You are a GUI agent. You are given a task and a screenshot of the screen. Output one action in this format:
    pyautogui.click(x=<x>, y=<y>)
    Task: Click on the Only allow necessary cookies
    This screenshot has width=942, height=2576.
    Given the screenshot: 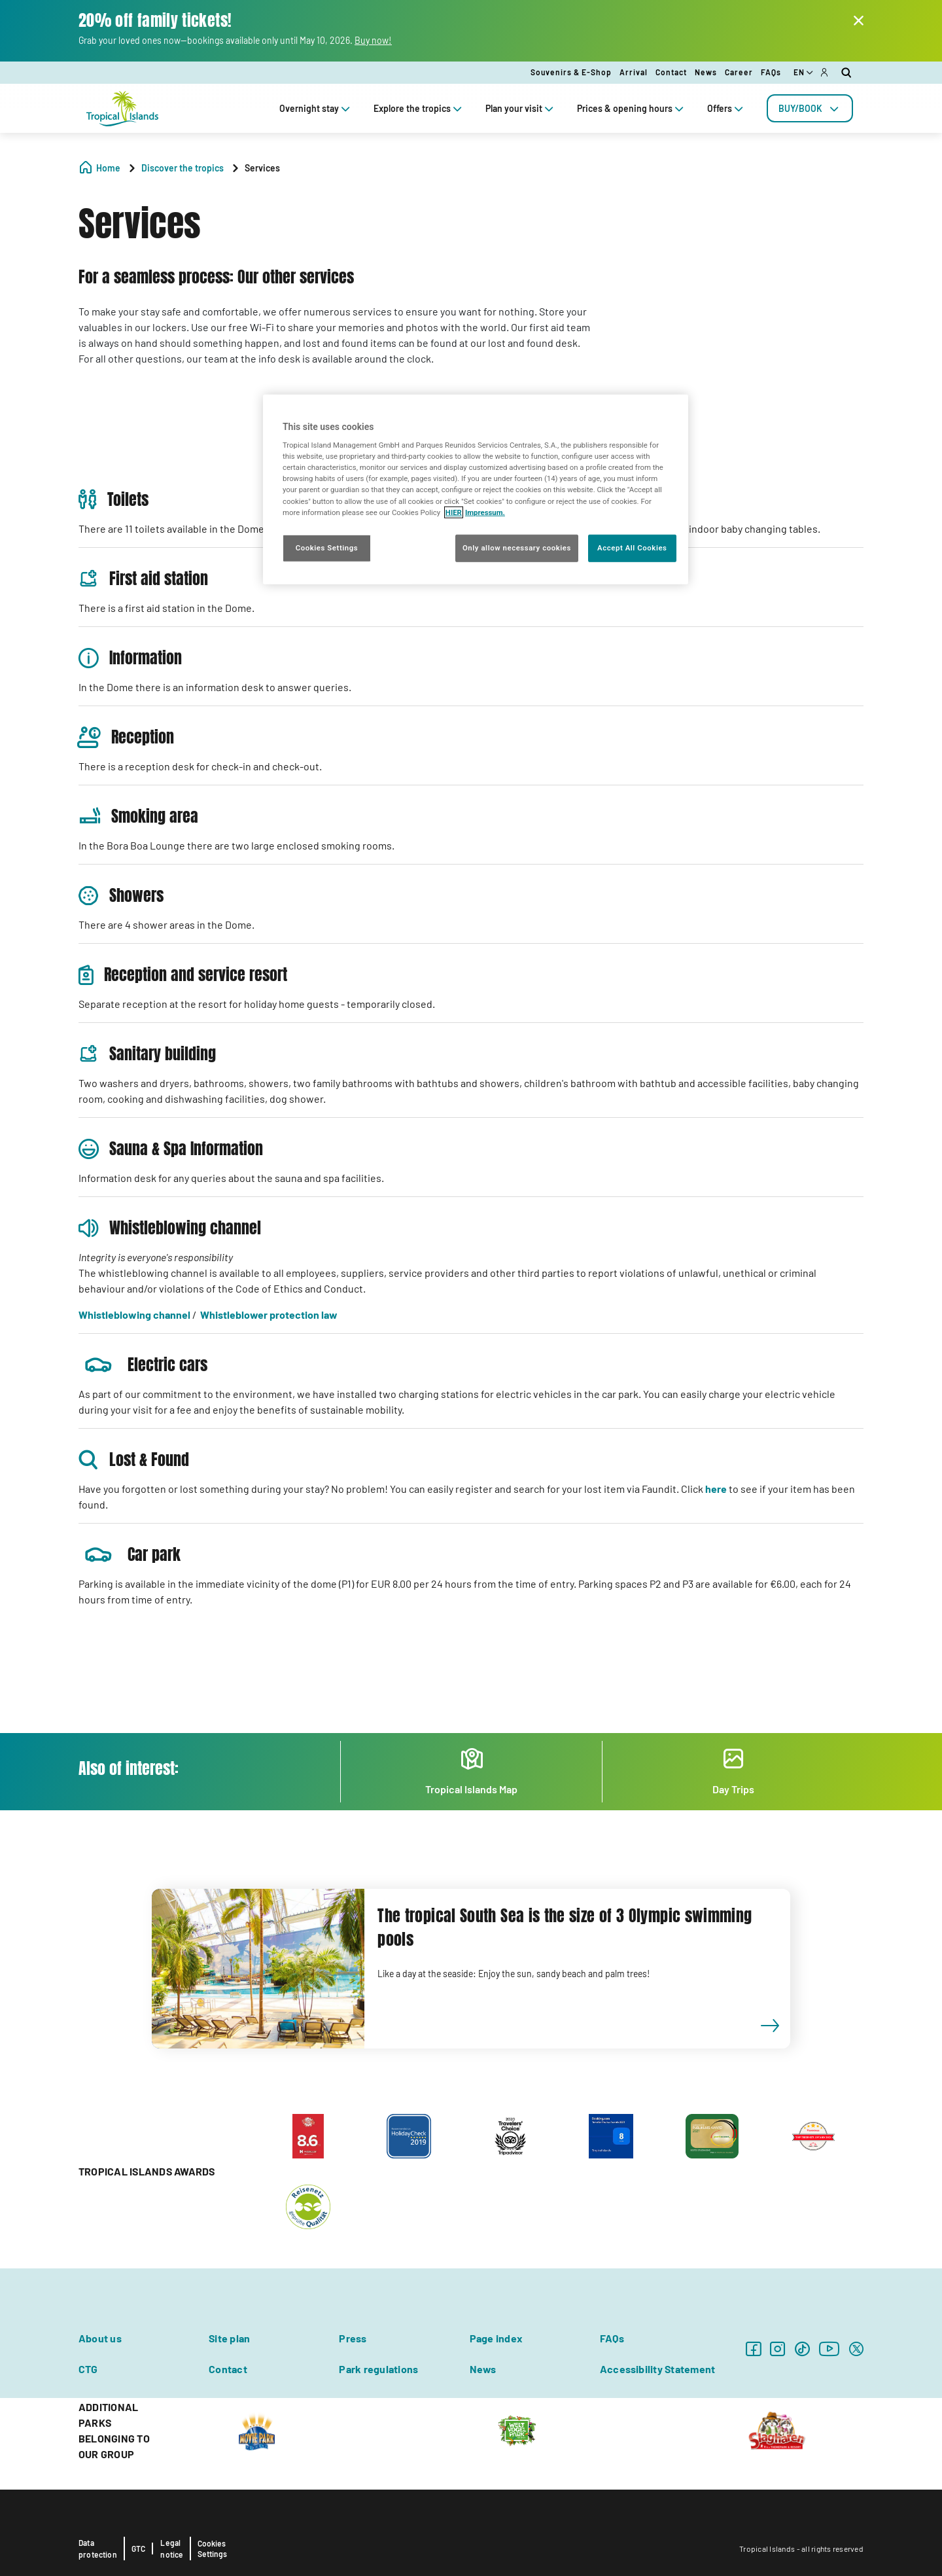 What is the action you would take?
    pyautogui.click(x=516, y=547)
    